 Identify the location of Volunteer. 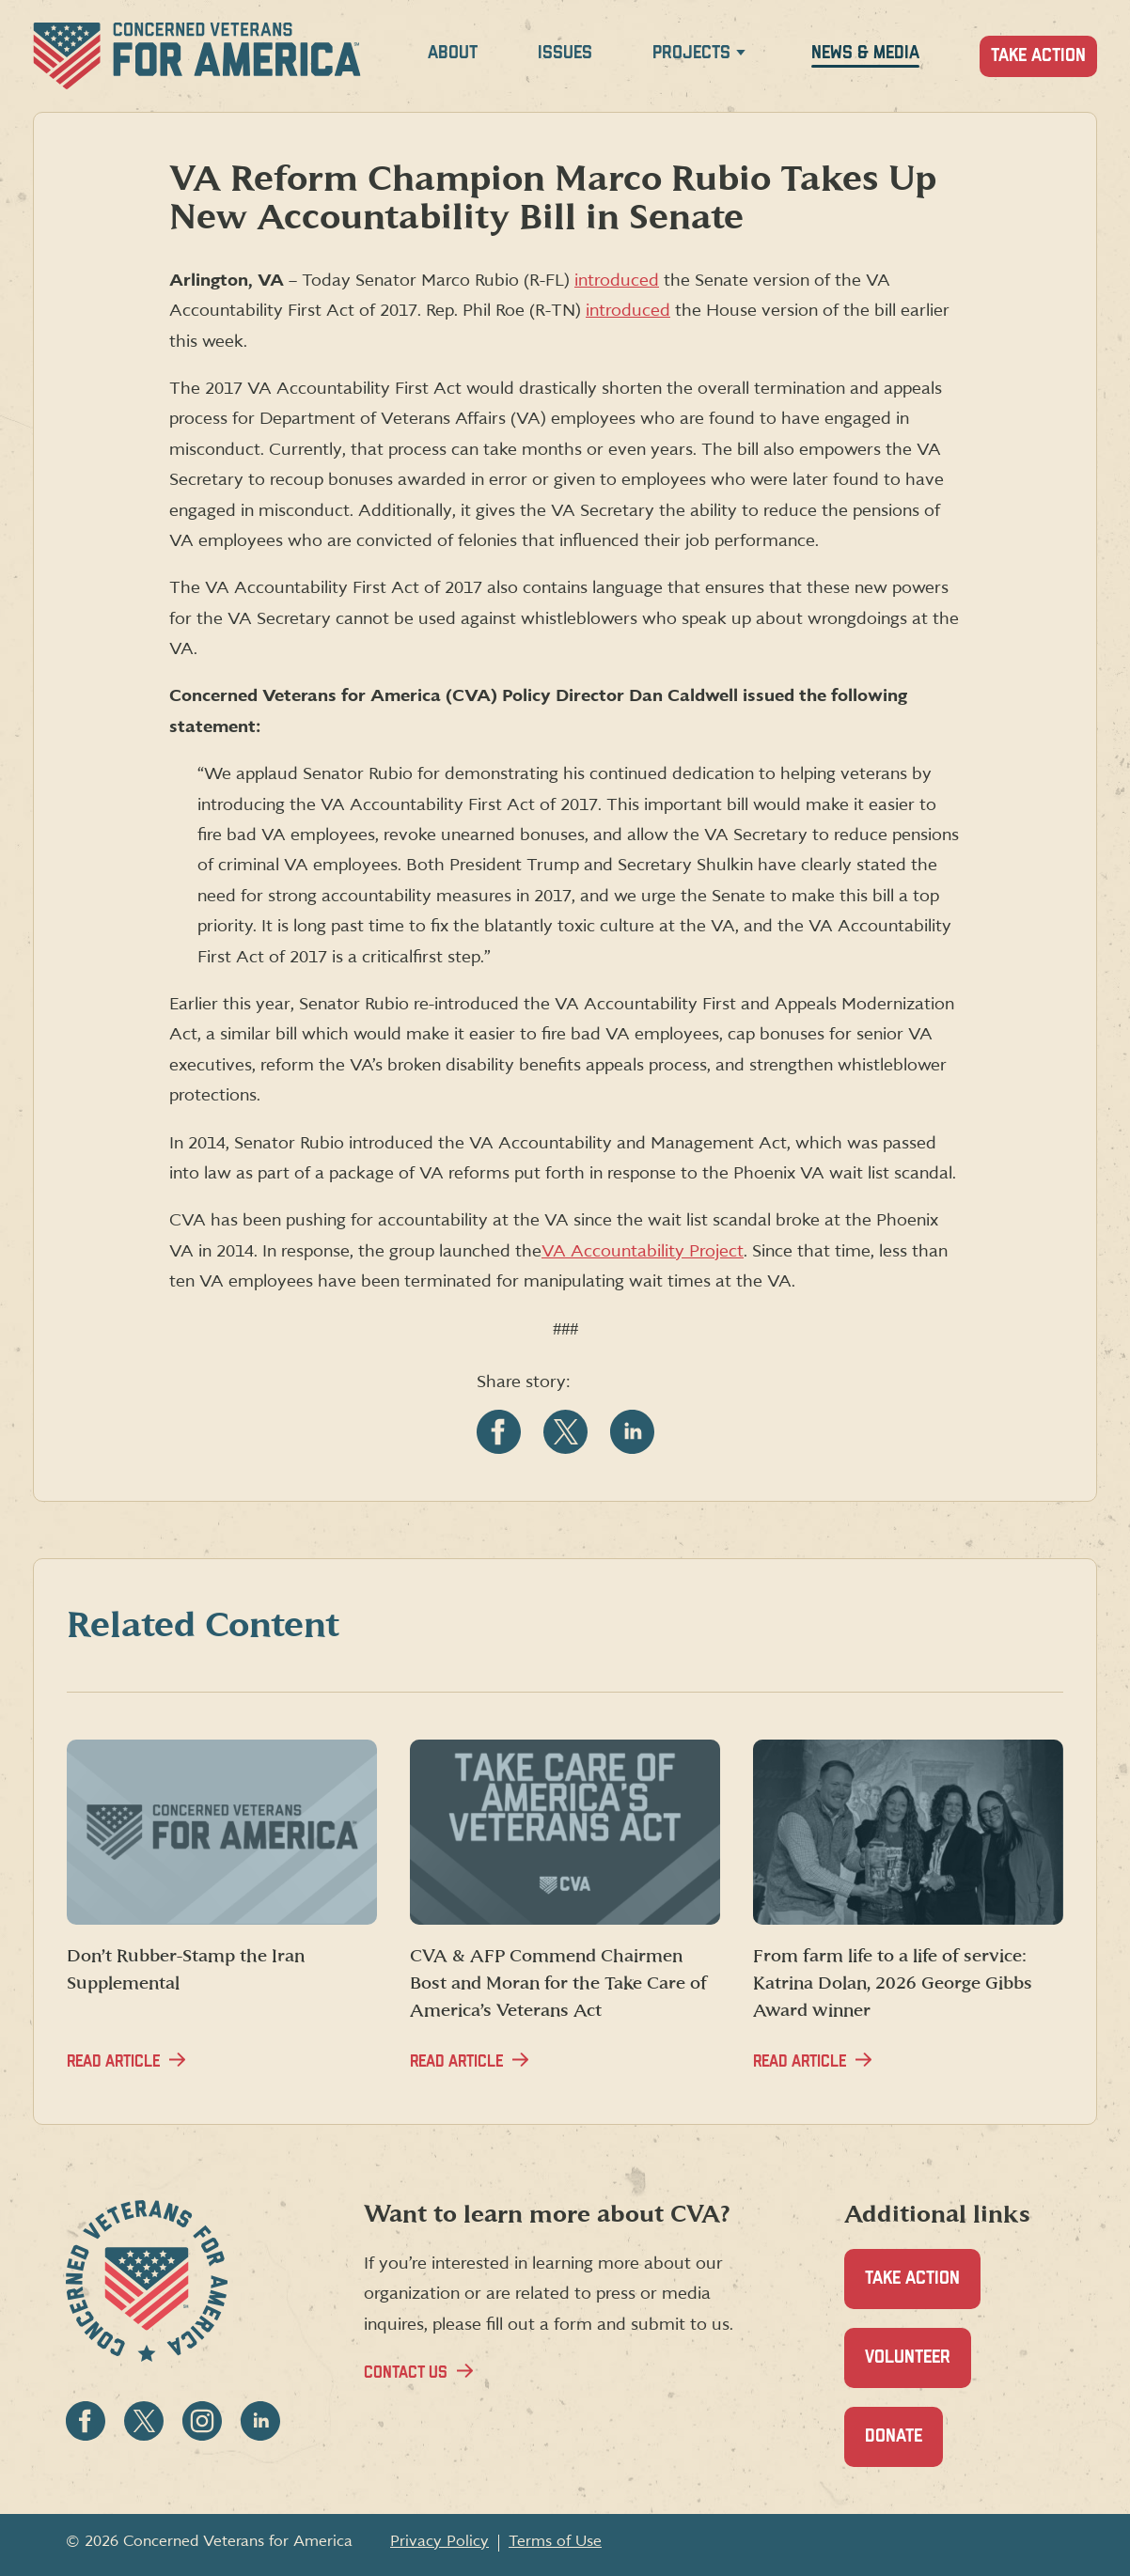
(918, 2368).